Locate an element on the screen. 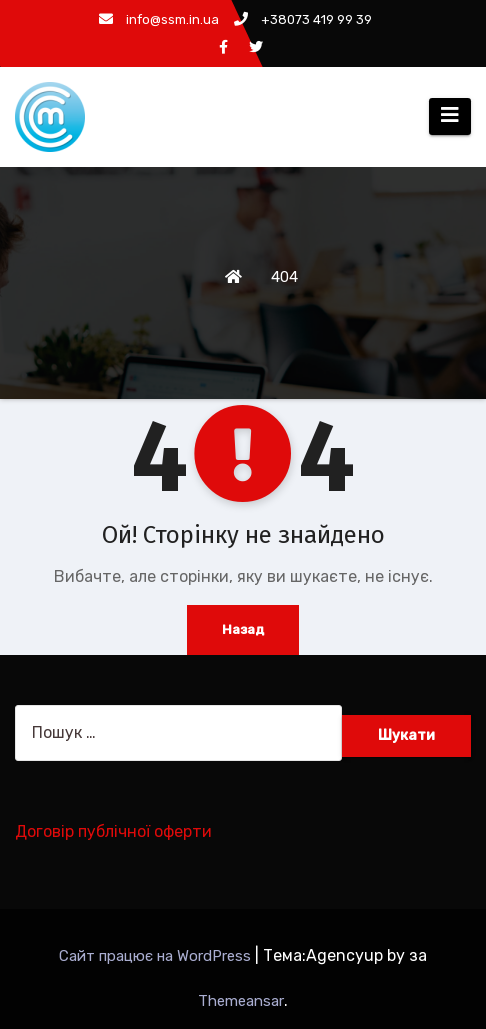 This screenshot has height=1029, width=486. Назад is located at coordinates (243, 629).